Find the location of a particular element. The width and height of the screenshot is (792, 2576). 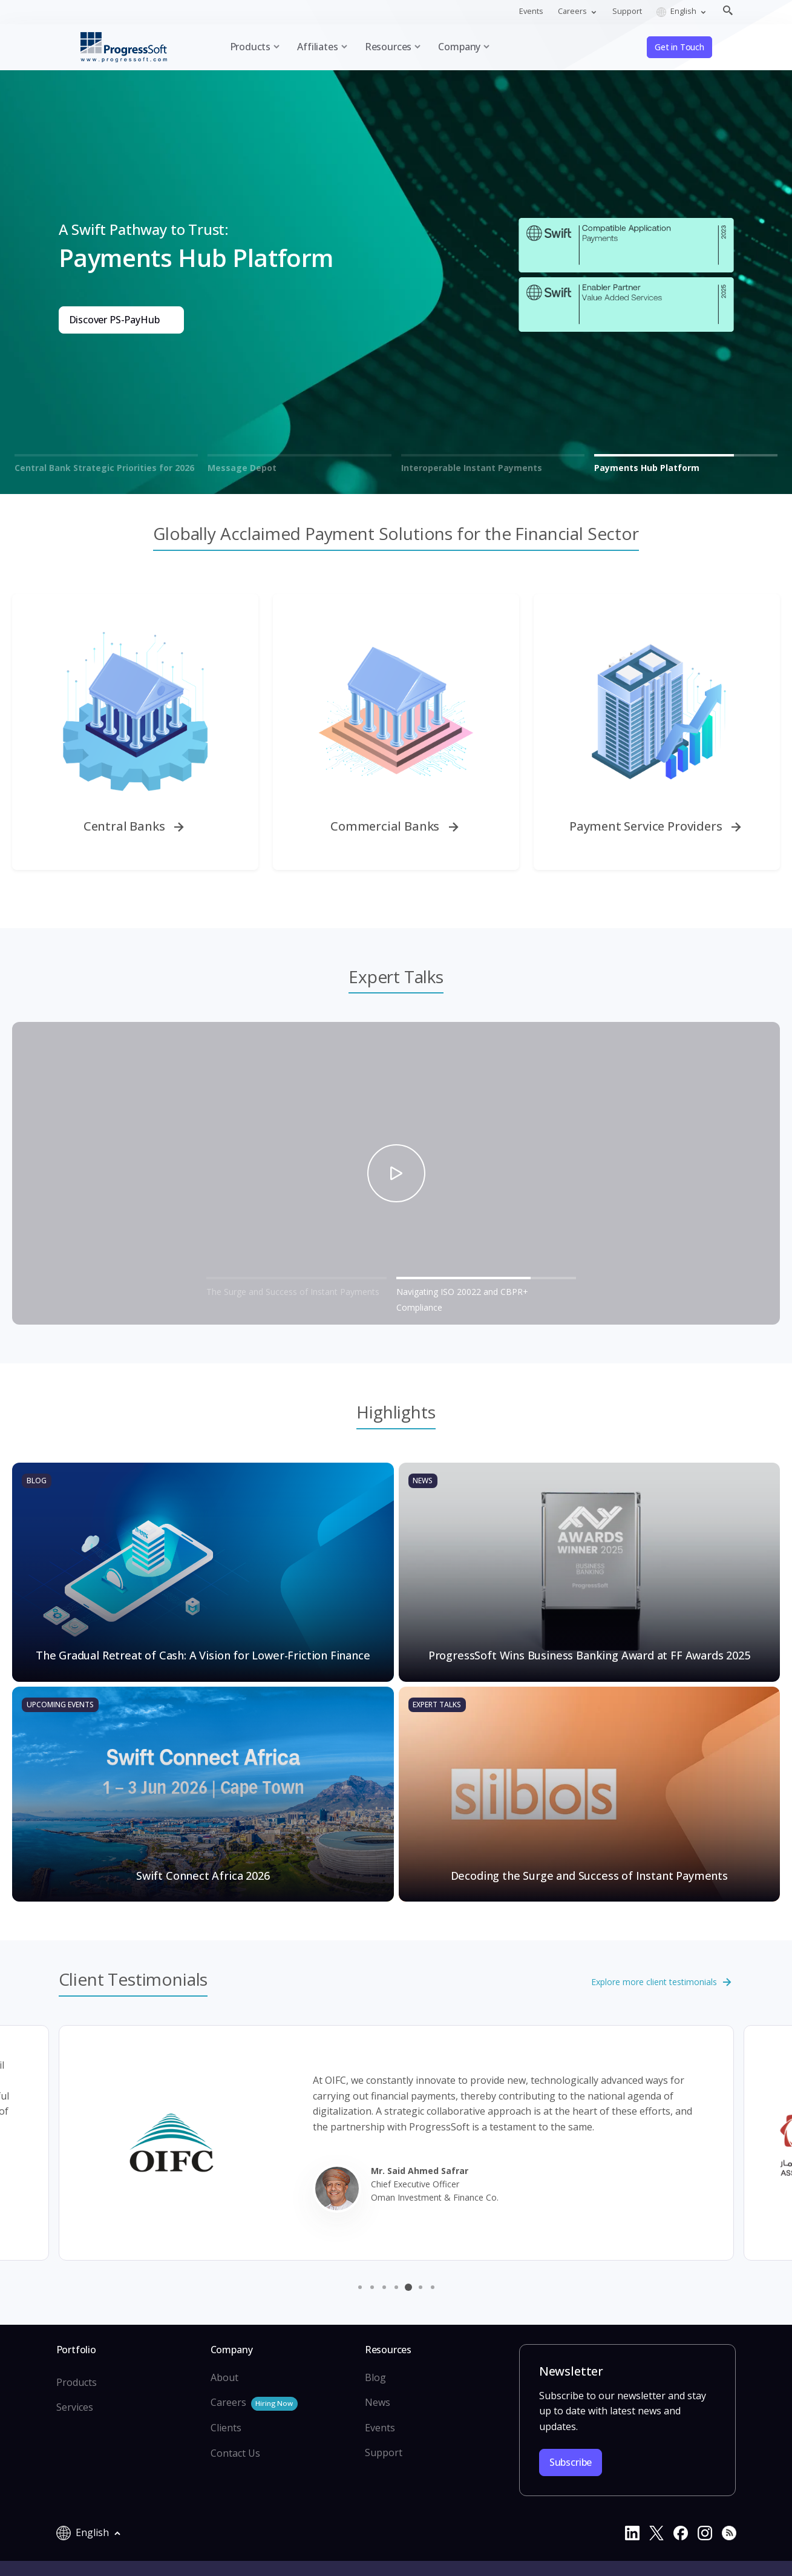

Events is located at coordinates (531, 10).